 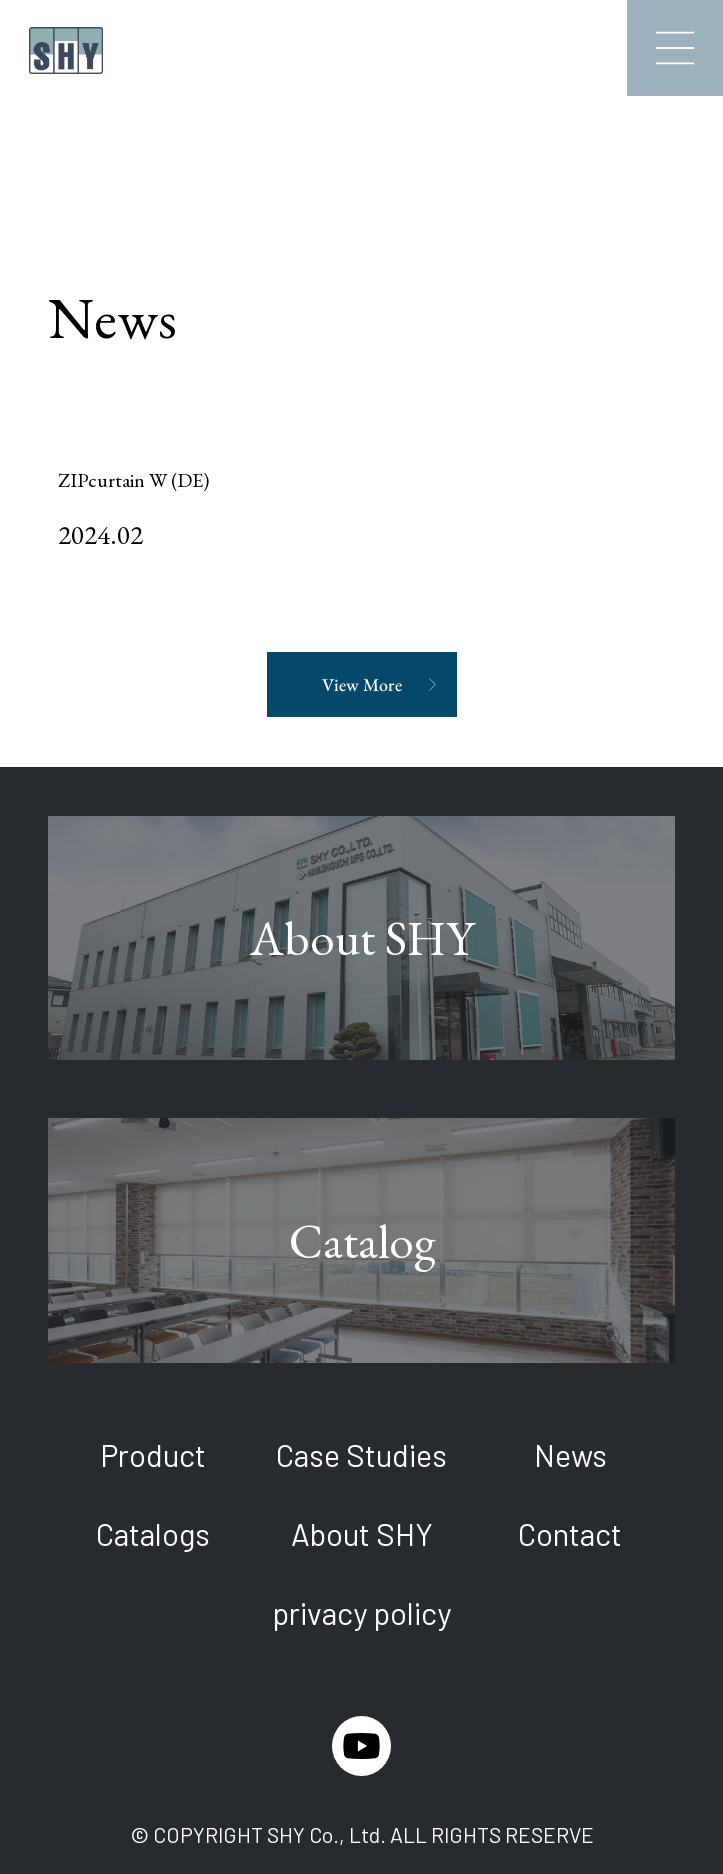 I want to click on privacy policy, so click(x=361, y=1612).